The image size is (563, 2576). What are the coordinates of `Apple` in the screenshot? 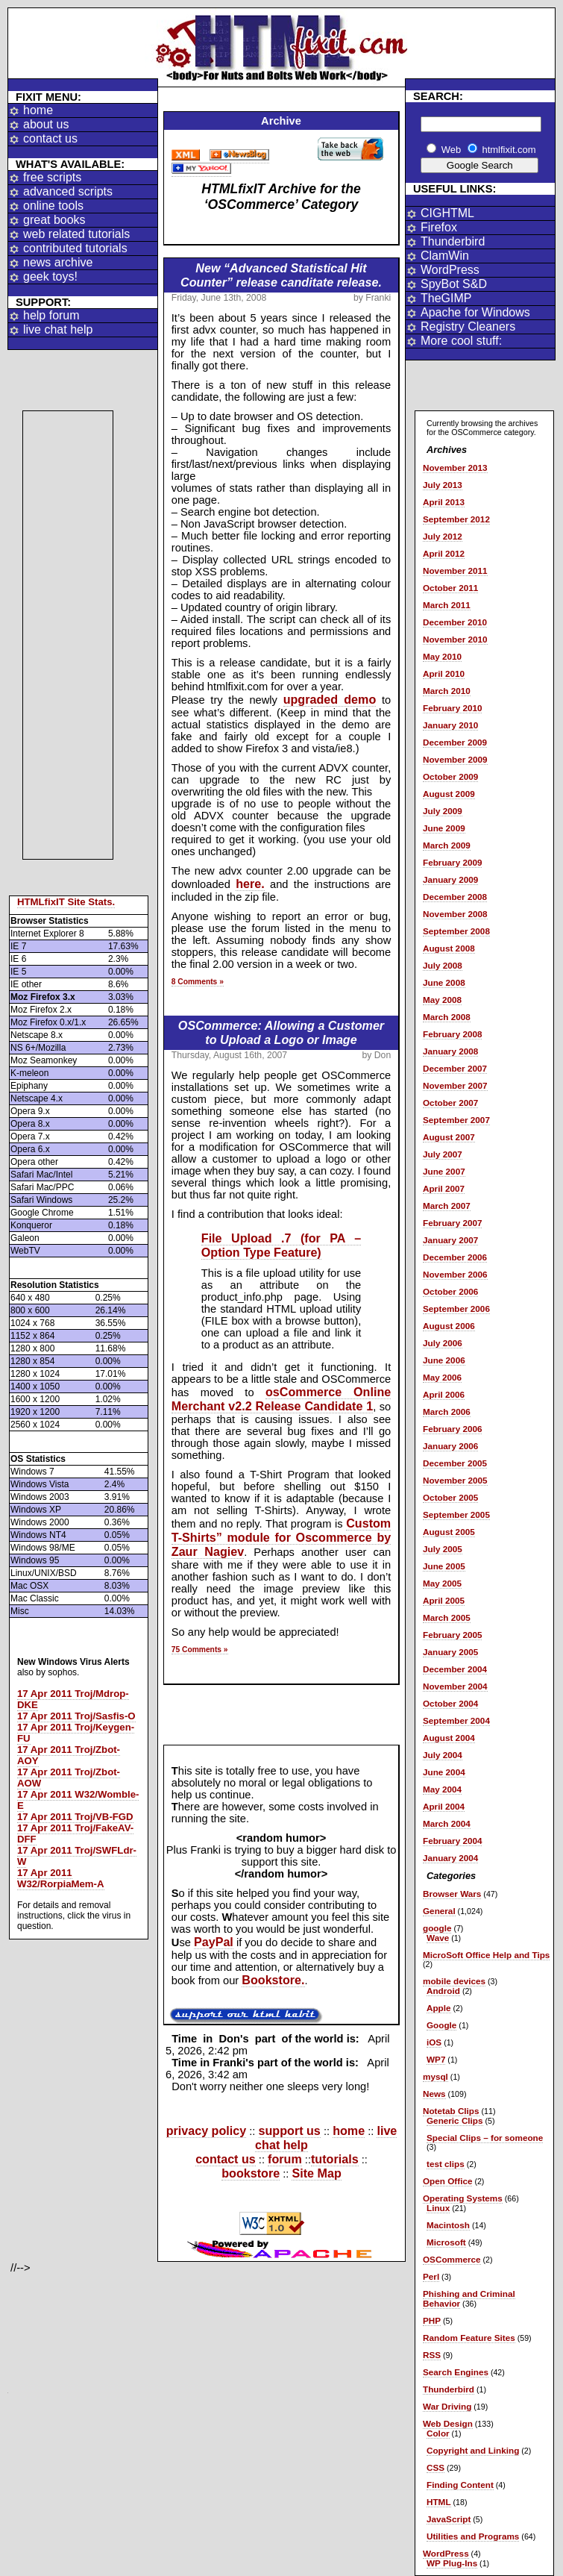 It's located at (439, 2008).